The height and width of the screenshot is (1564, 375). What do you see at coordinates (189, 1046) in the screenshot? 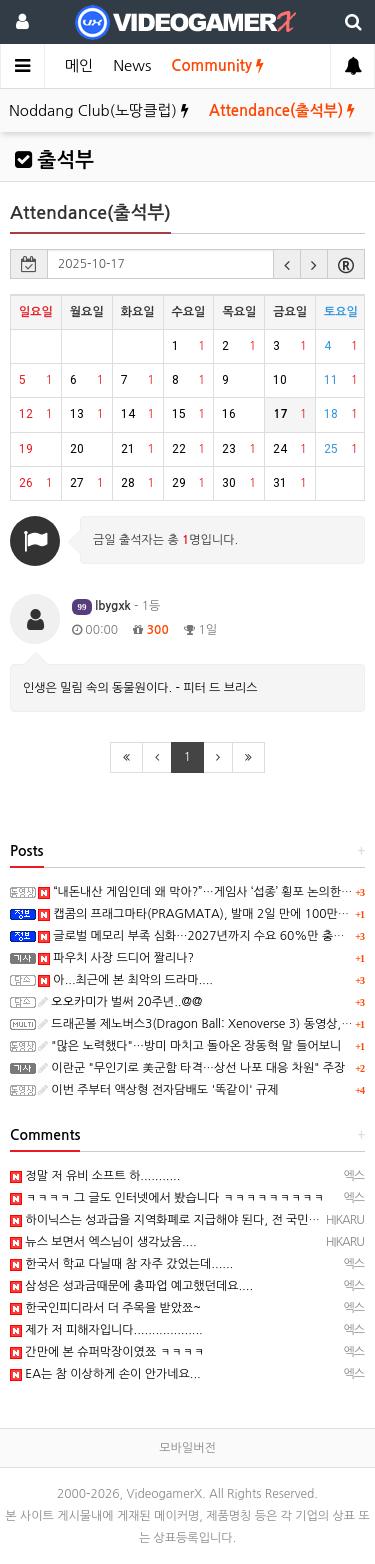
I see `"많은 노력했다"…방미 마치고 돌아온 장동혁 말 들어보니` at bounding box center [189, 1046].